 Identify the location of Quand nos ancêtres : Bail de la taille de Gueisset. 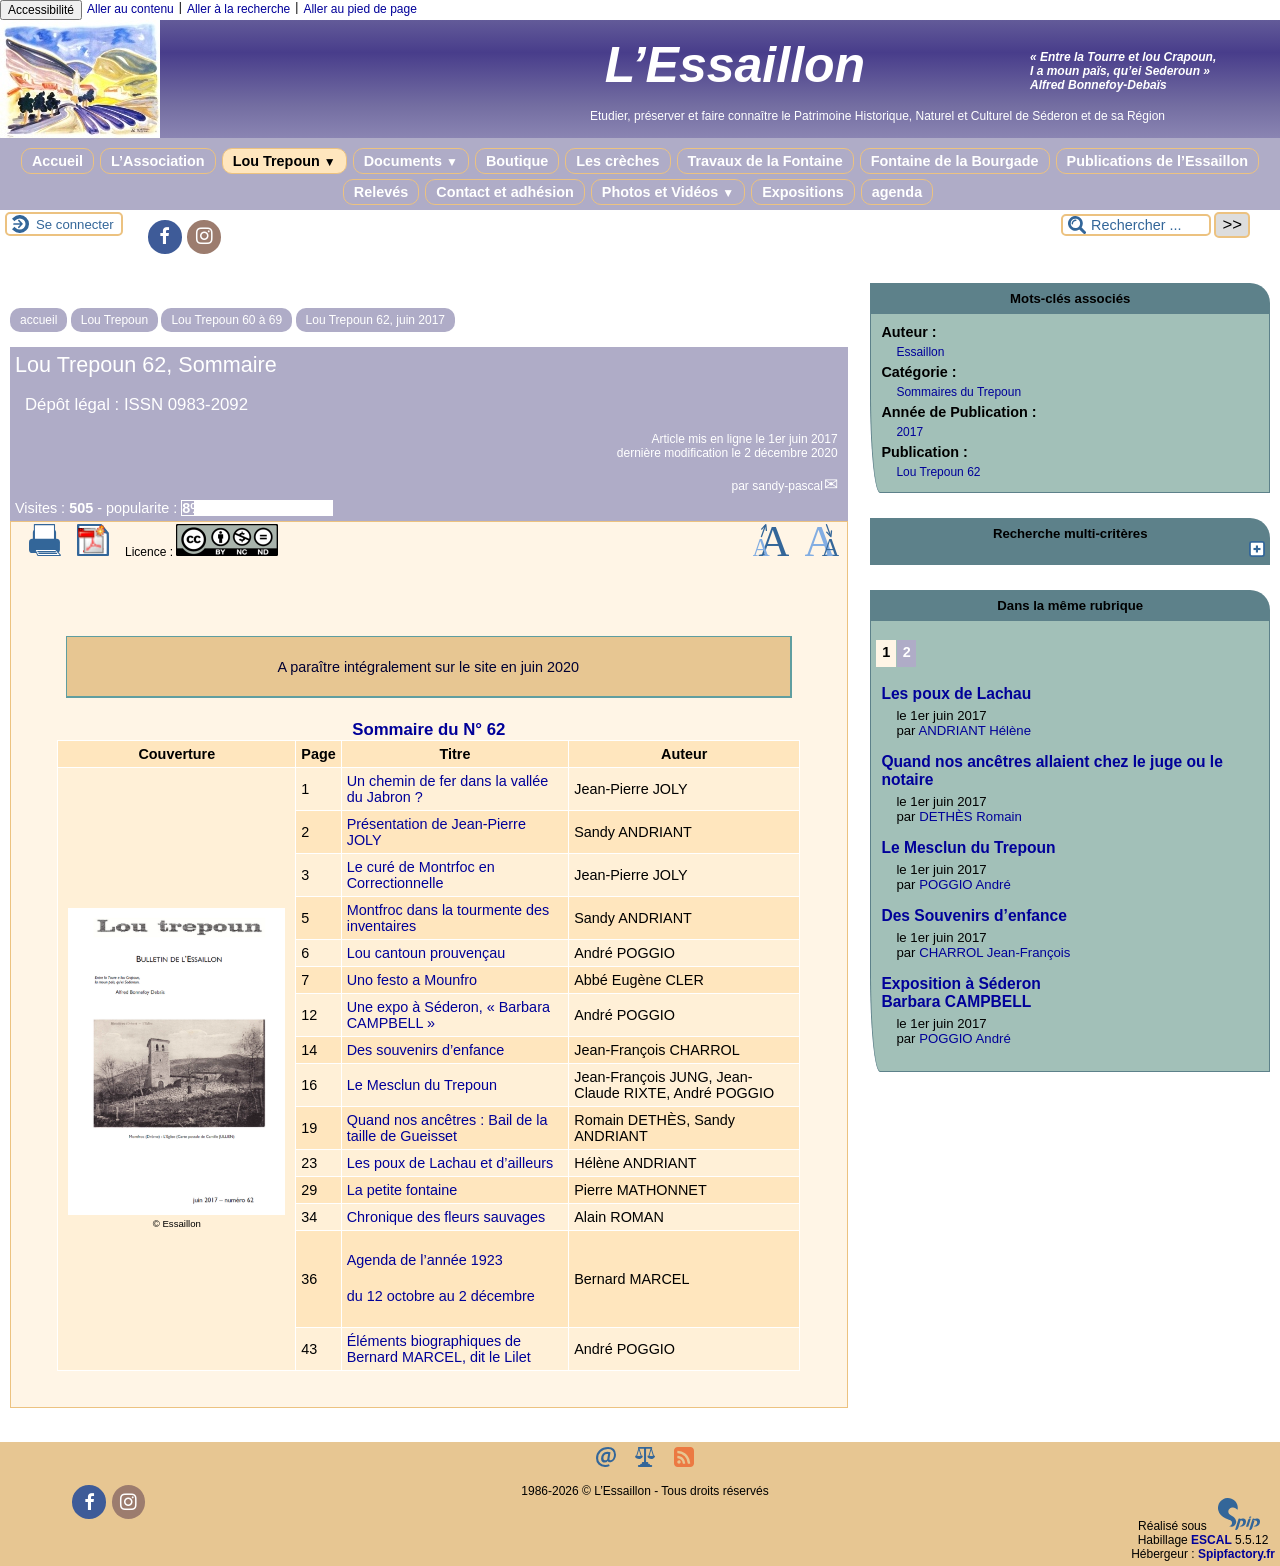
(447, 1128).